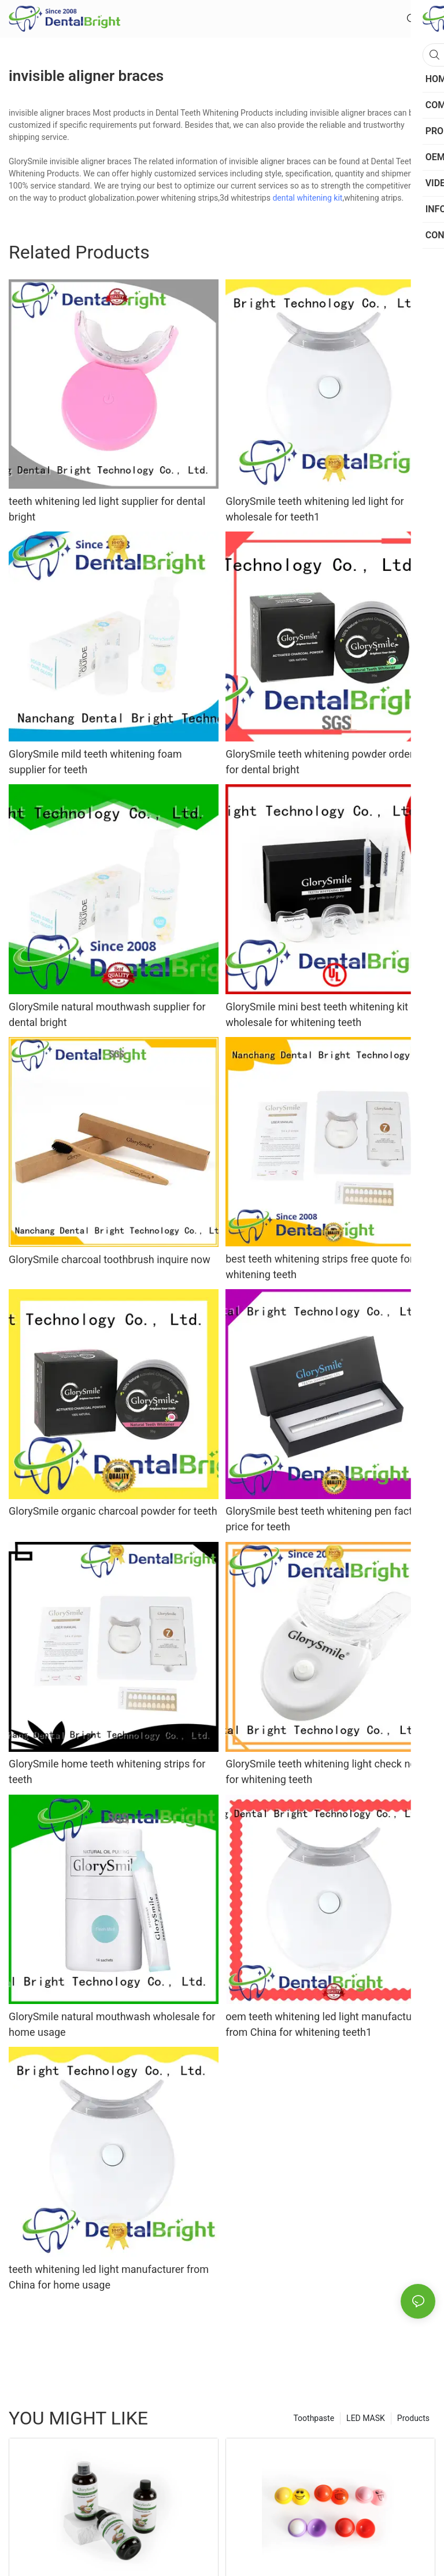  I want to click on teeth whitening led light manufacturer from China for home usage, so click(109, 2277).